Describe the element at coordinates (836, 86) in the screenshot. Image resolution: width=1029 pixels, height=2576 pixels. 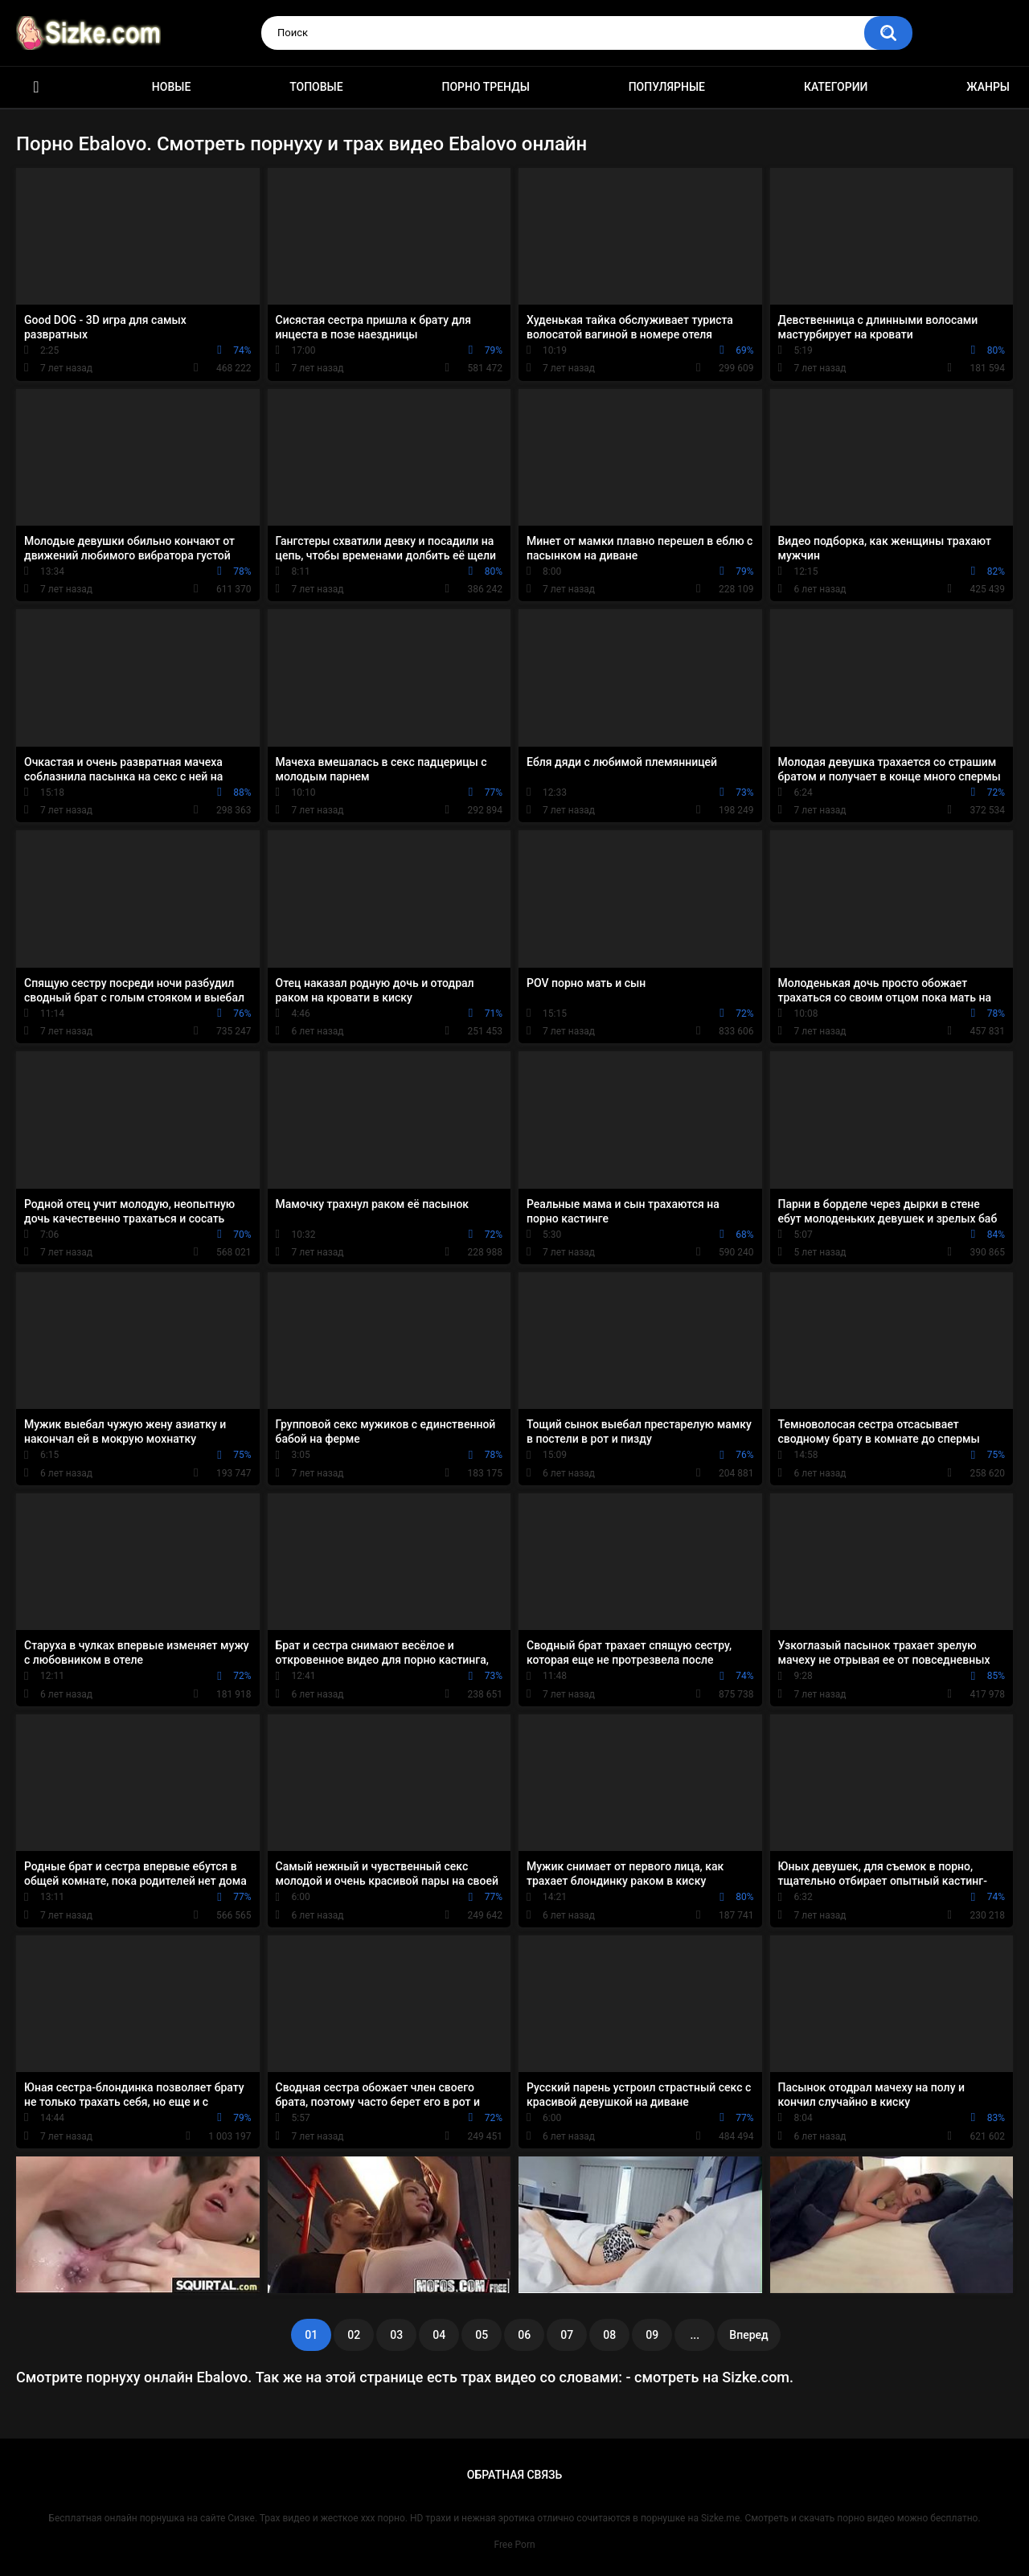
I see `Категории` at that location.